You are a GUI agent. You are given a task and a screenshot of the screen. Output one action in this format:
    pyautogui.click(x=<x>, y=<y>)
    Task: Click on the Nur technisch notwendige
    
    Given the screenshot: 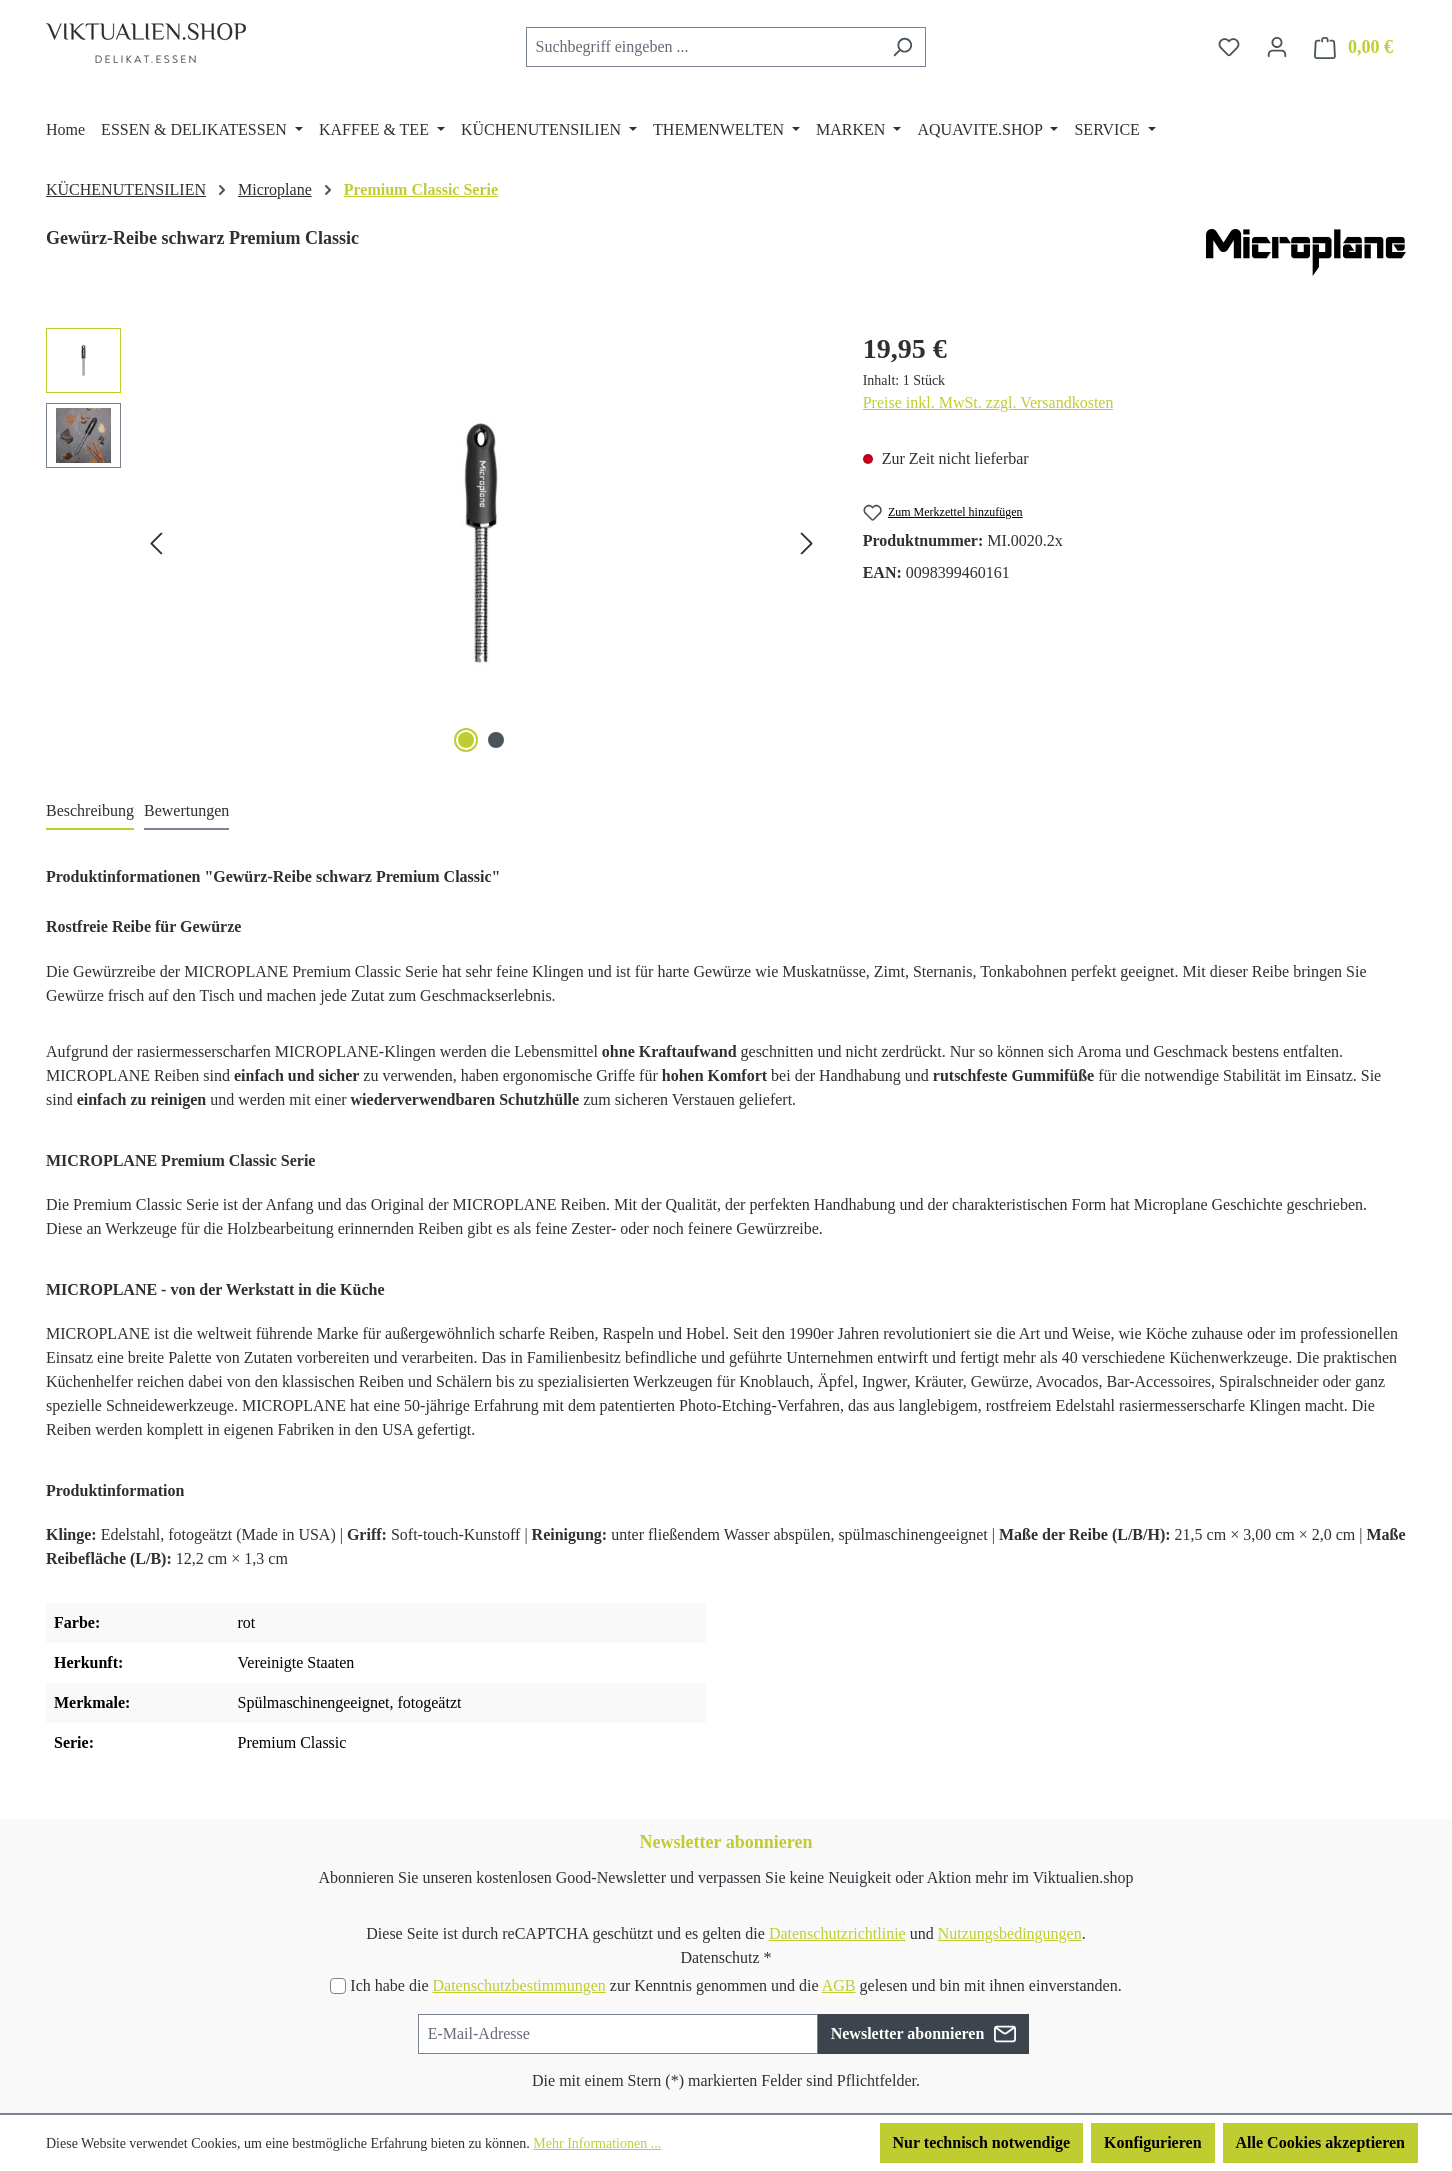 What is the action you would take?
    pyautogui.click(x=982, y=2142)
    